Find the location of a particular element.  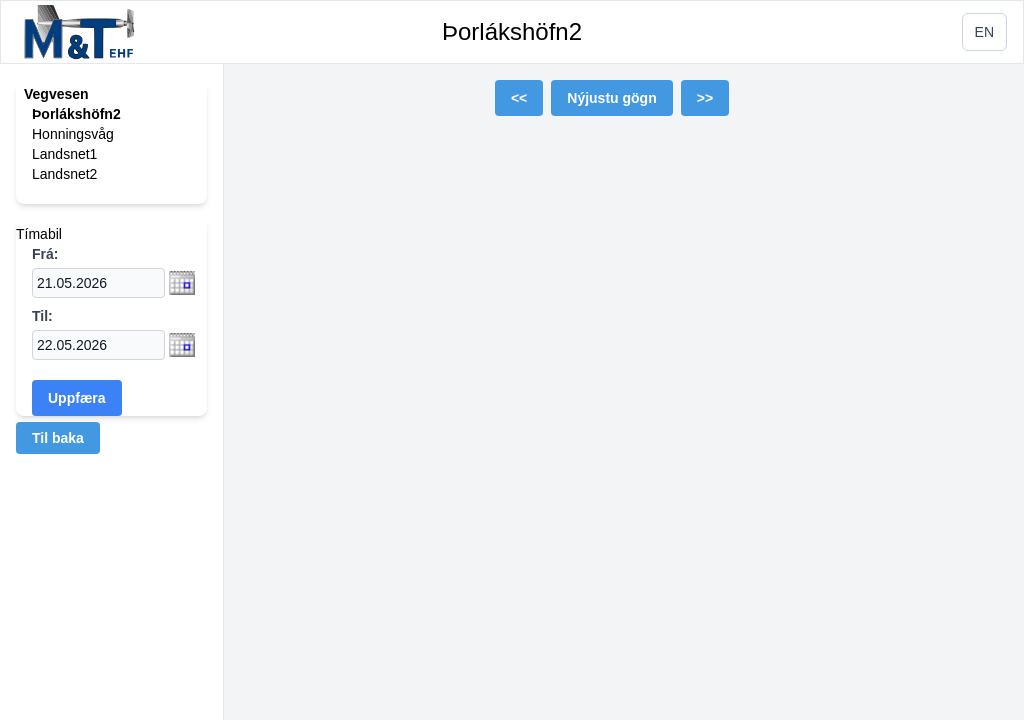

Til: is located at coordinates (42, 316).